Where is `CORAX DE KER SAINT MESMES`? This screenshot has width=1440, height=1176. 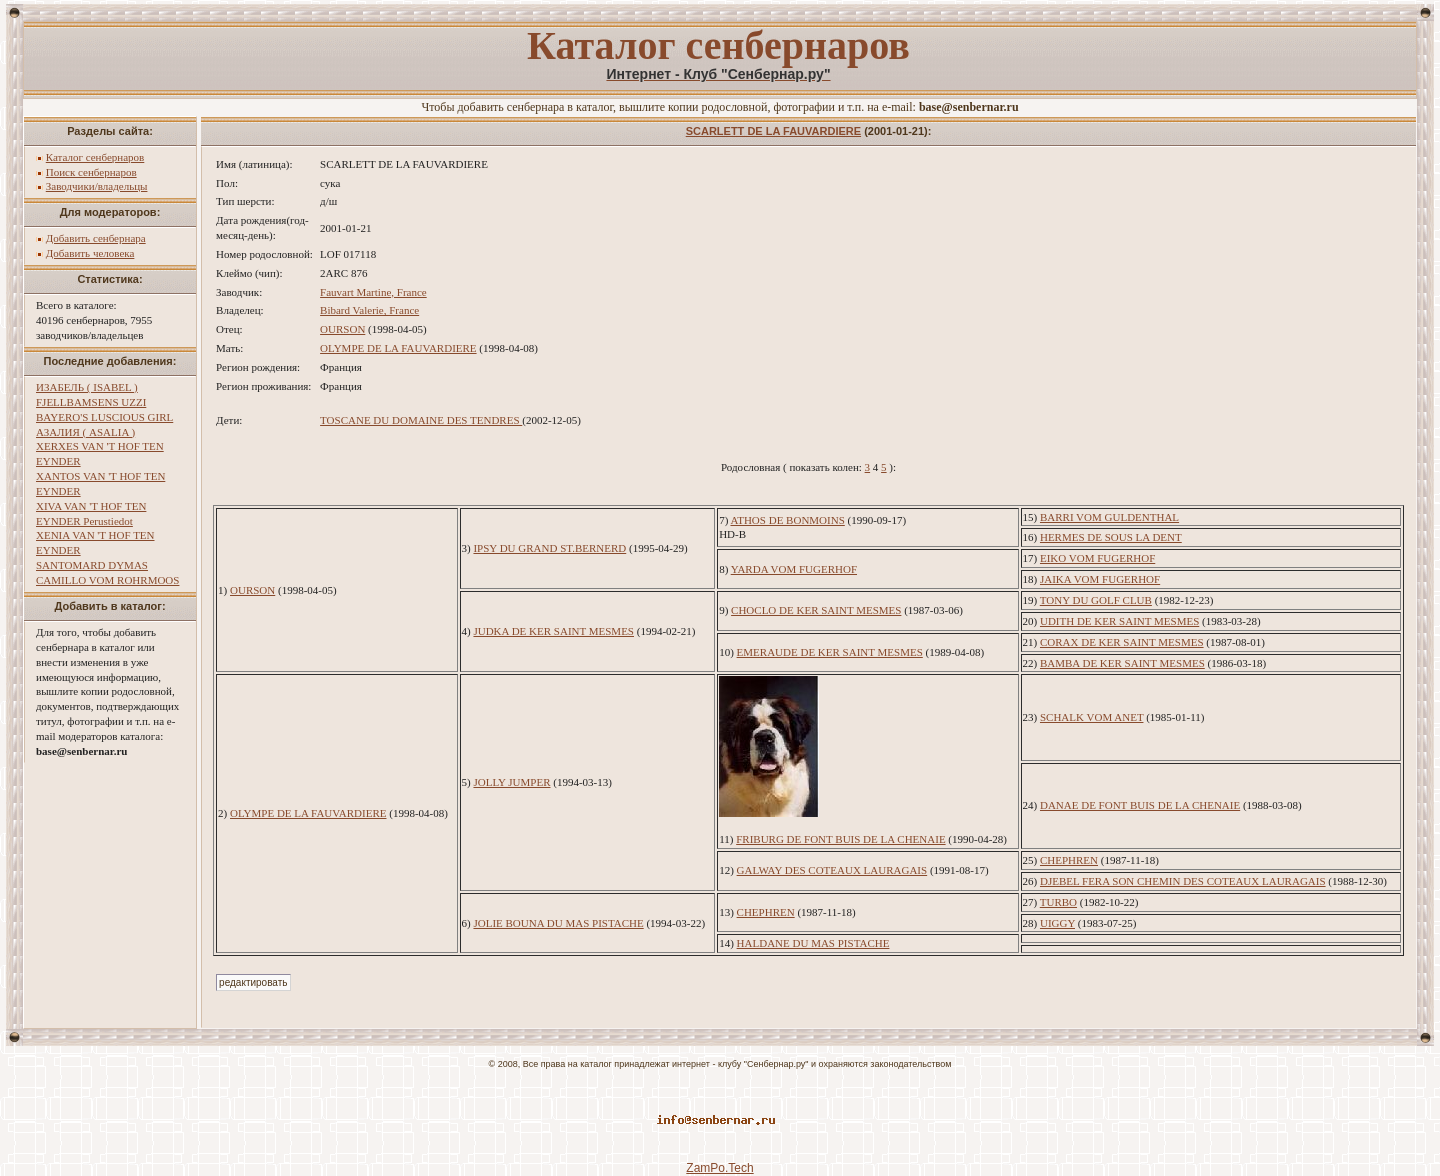
CORAX DE KER SAINT MESMES is located at coordinates (1122, 642).